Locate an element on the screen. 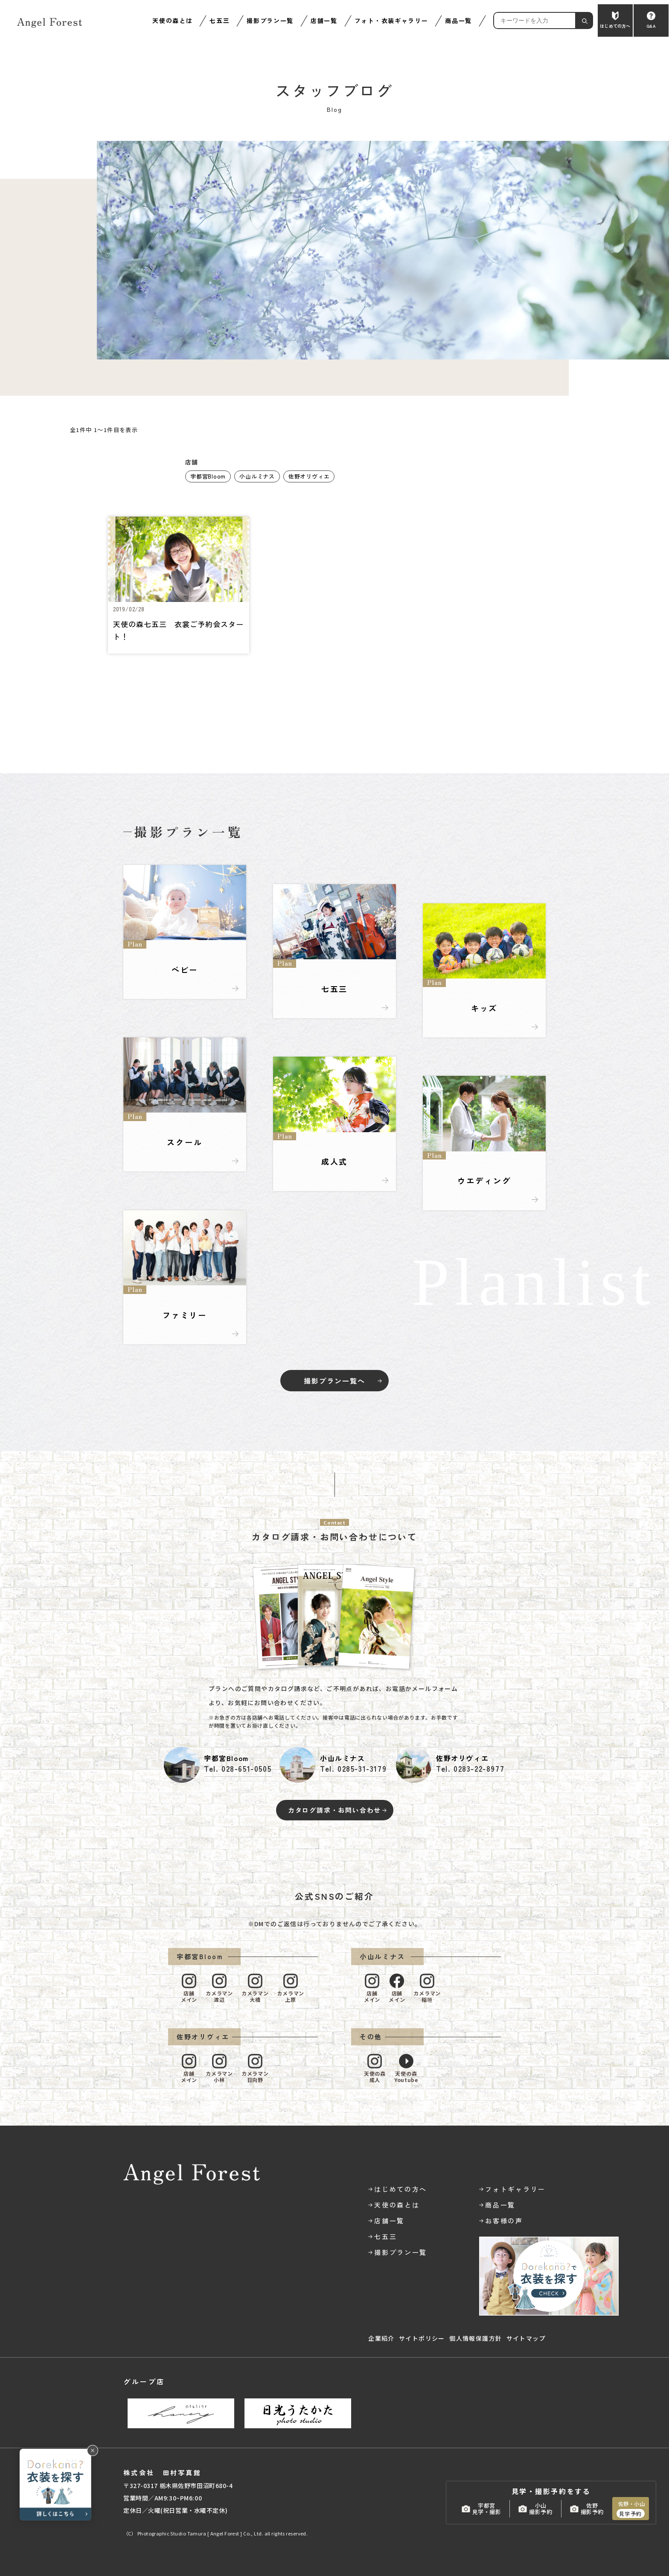  個人情報保護方針 is located at coordinates (475, 2338).